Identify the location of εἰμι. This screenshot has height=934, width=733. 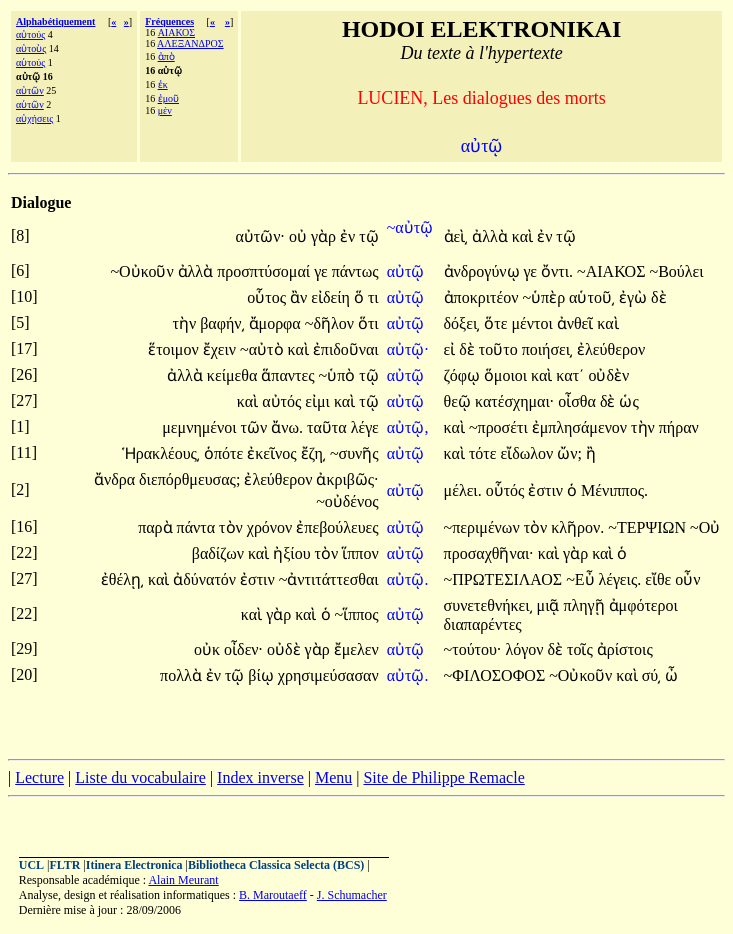
(319, 401).